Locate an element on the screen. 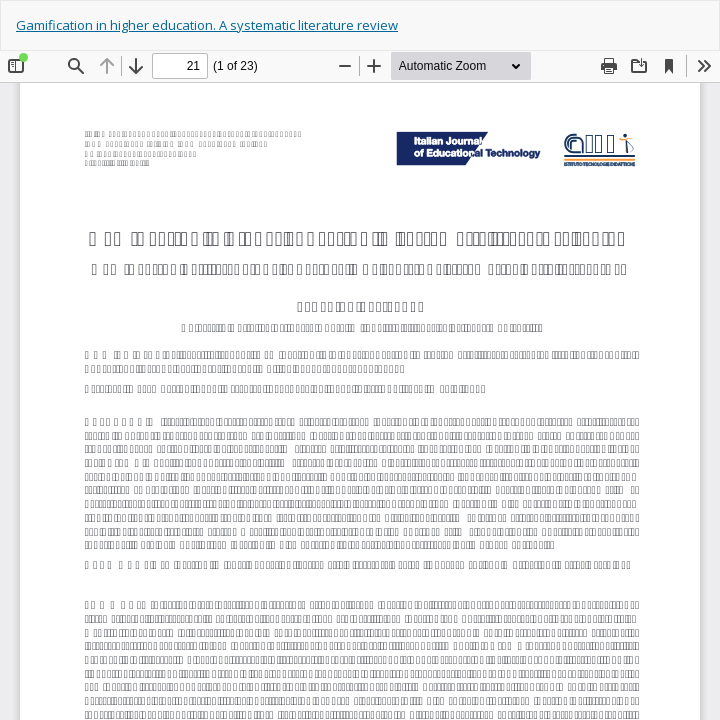  Gamification in higher education. A systematic literature review is located at coordinates (207, 25).